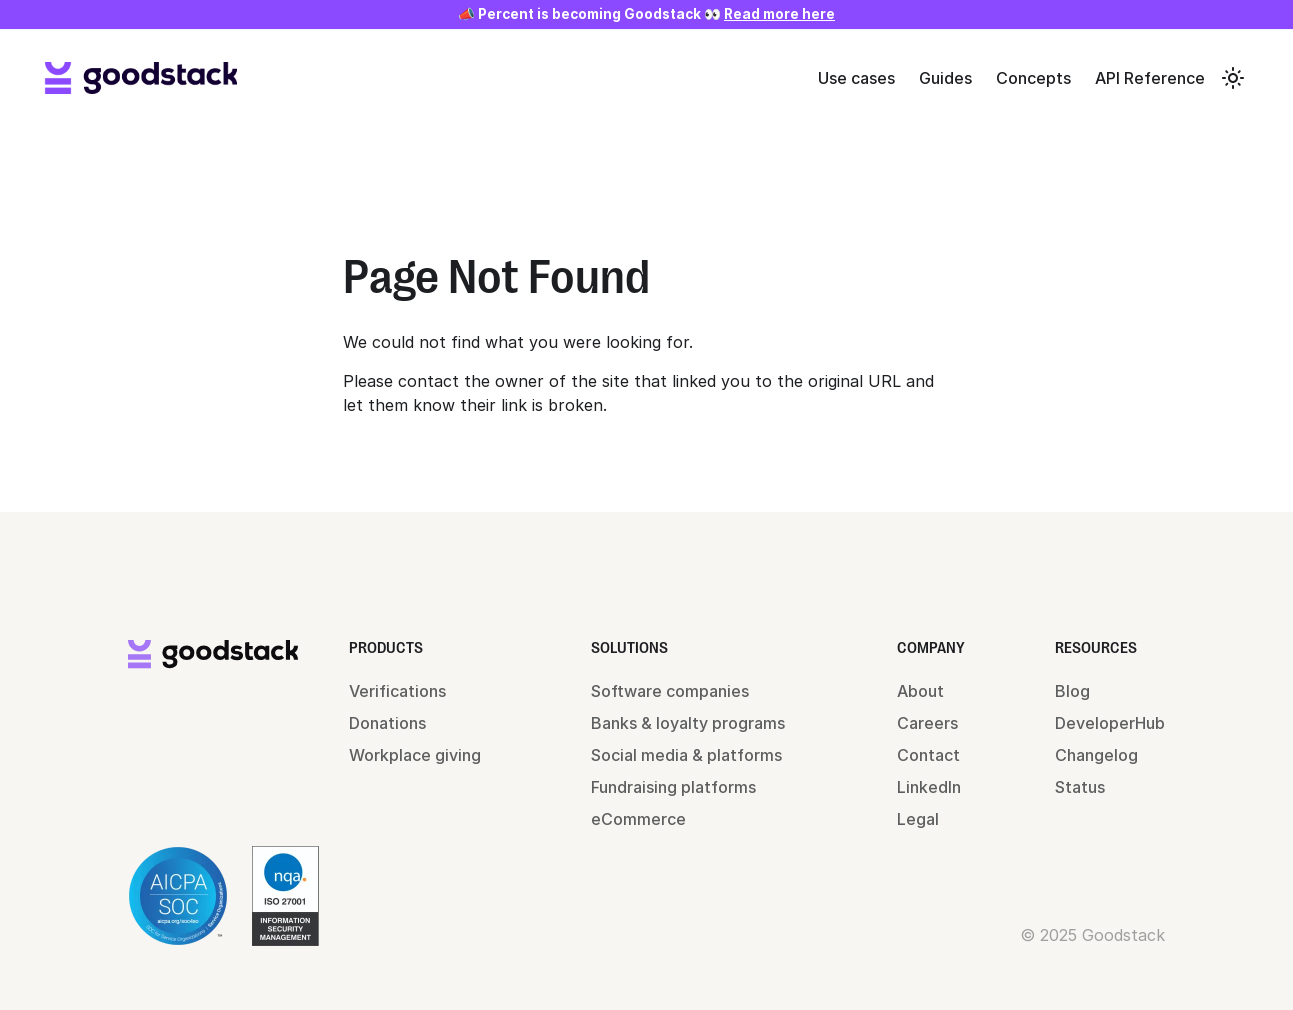 The width and height of the screenshot is (1293, 1010). Describe the element at coordinates (686, 755) in the screenshot. I see `Social media & platforms` at that location.